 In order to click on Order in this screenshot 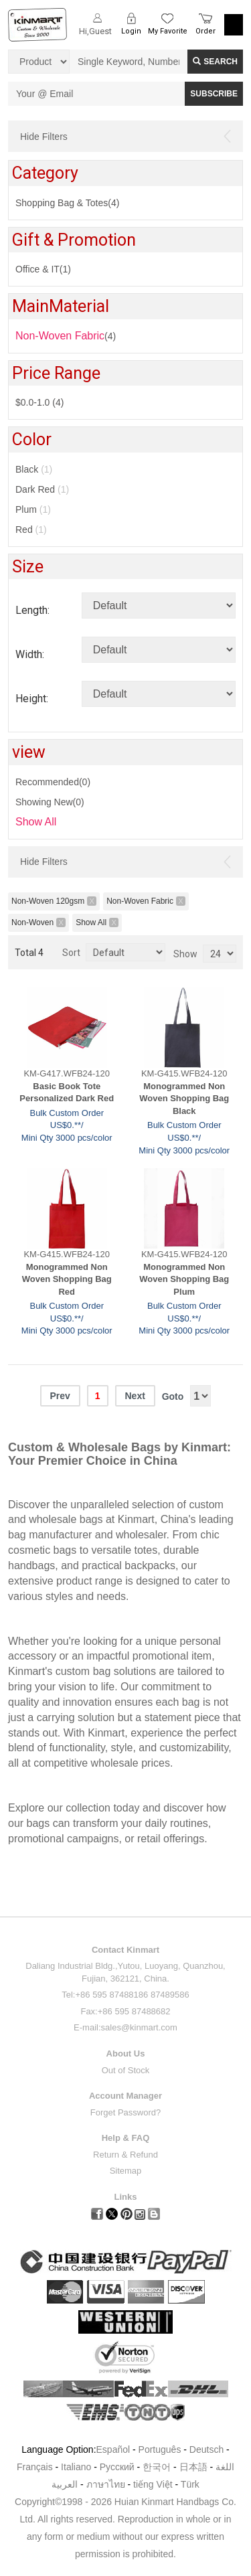, I will do `click(205, 31)`.